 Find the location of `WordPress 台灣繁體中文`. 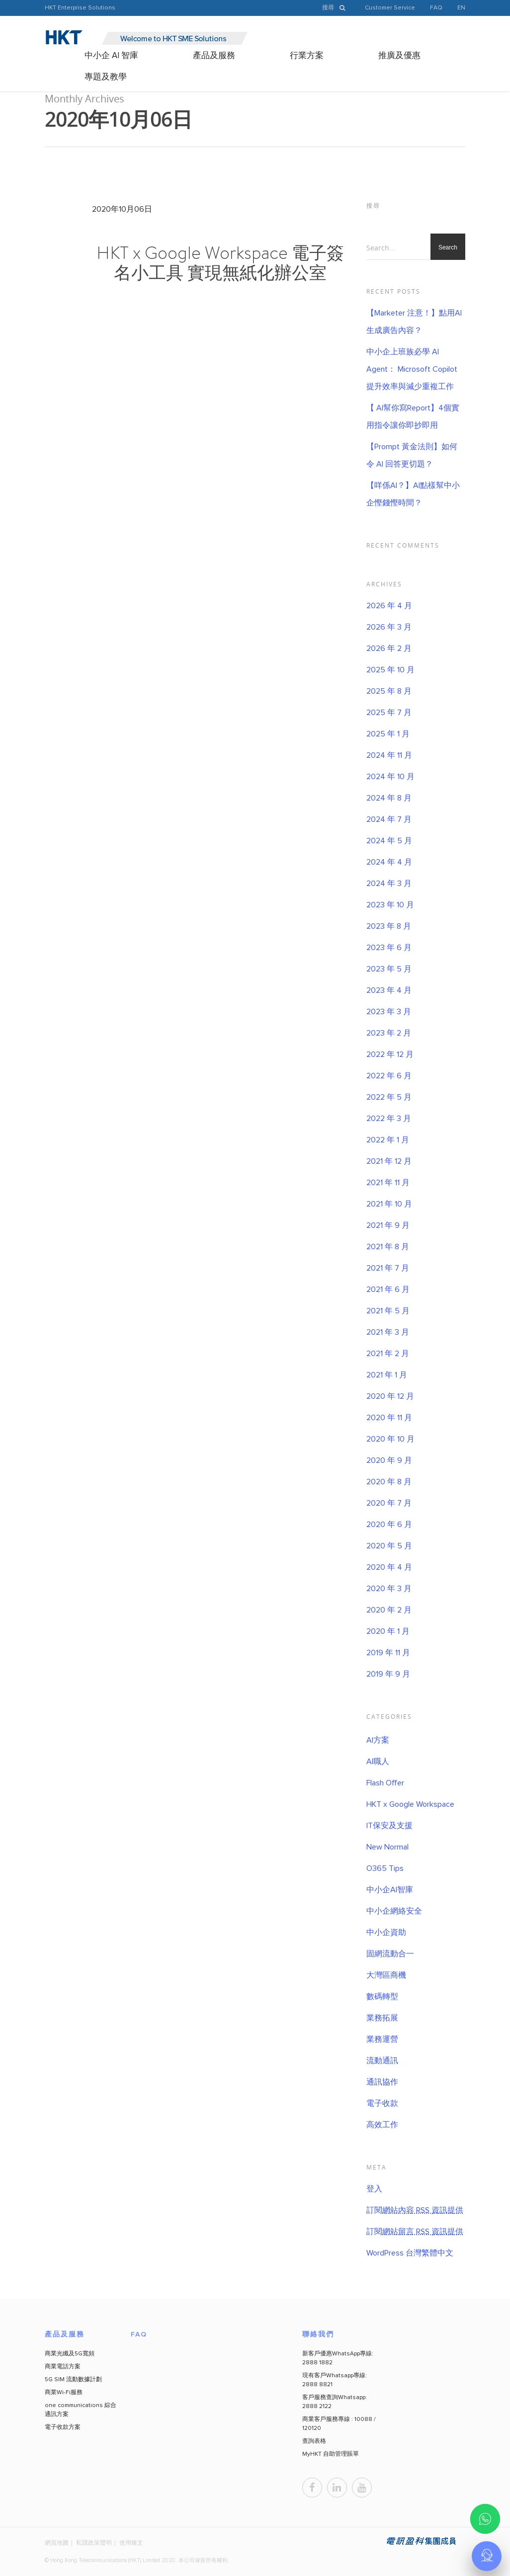

WordPress 台灣繁體中文 is located at coordinates (409, 2253).